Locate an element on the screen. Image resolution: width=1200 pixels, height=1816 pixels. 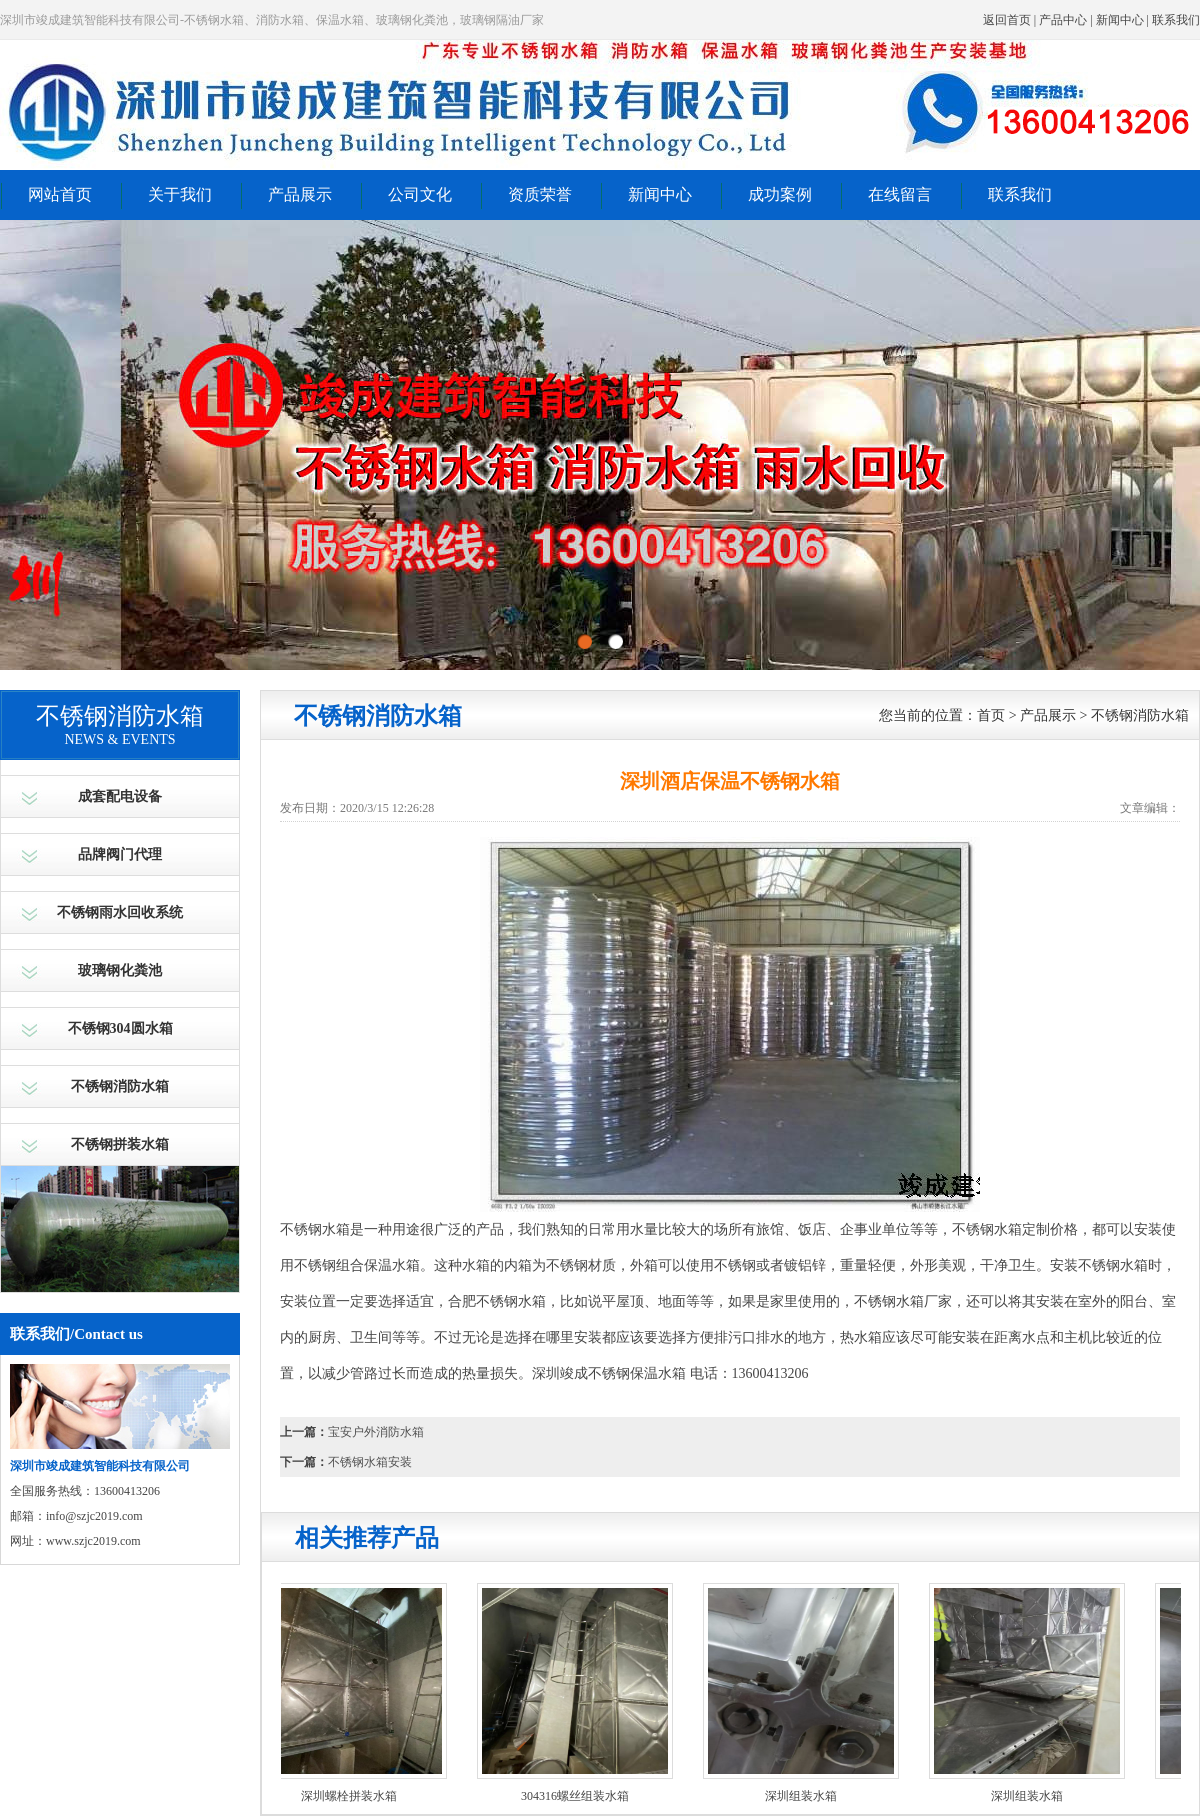
新闻中心 is located at coordinates (1120, 20).